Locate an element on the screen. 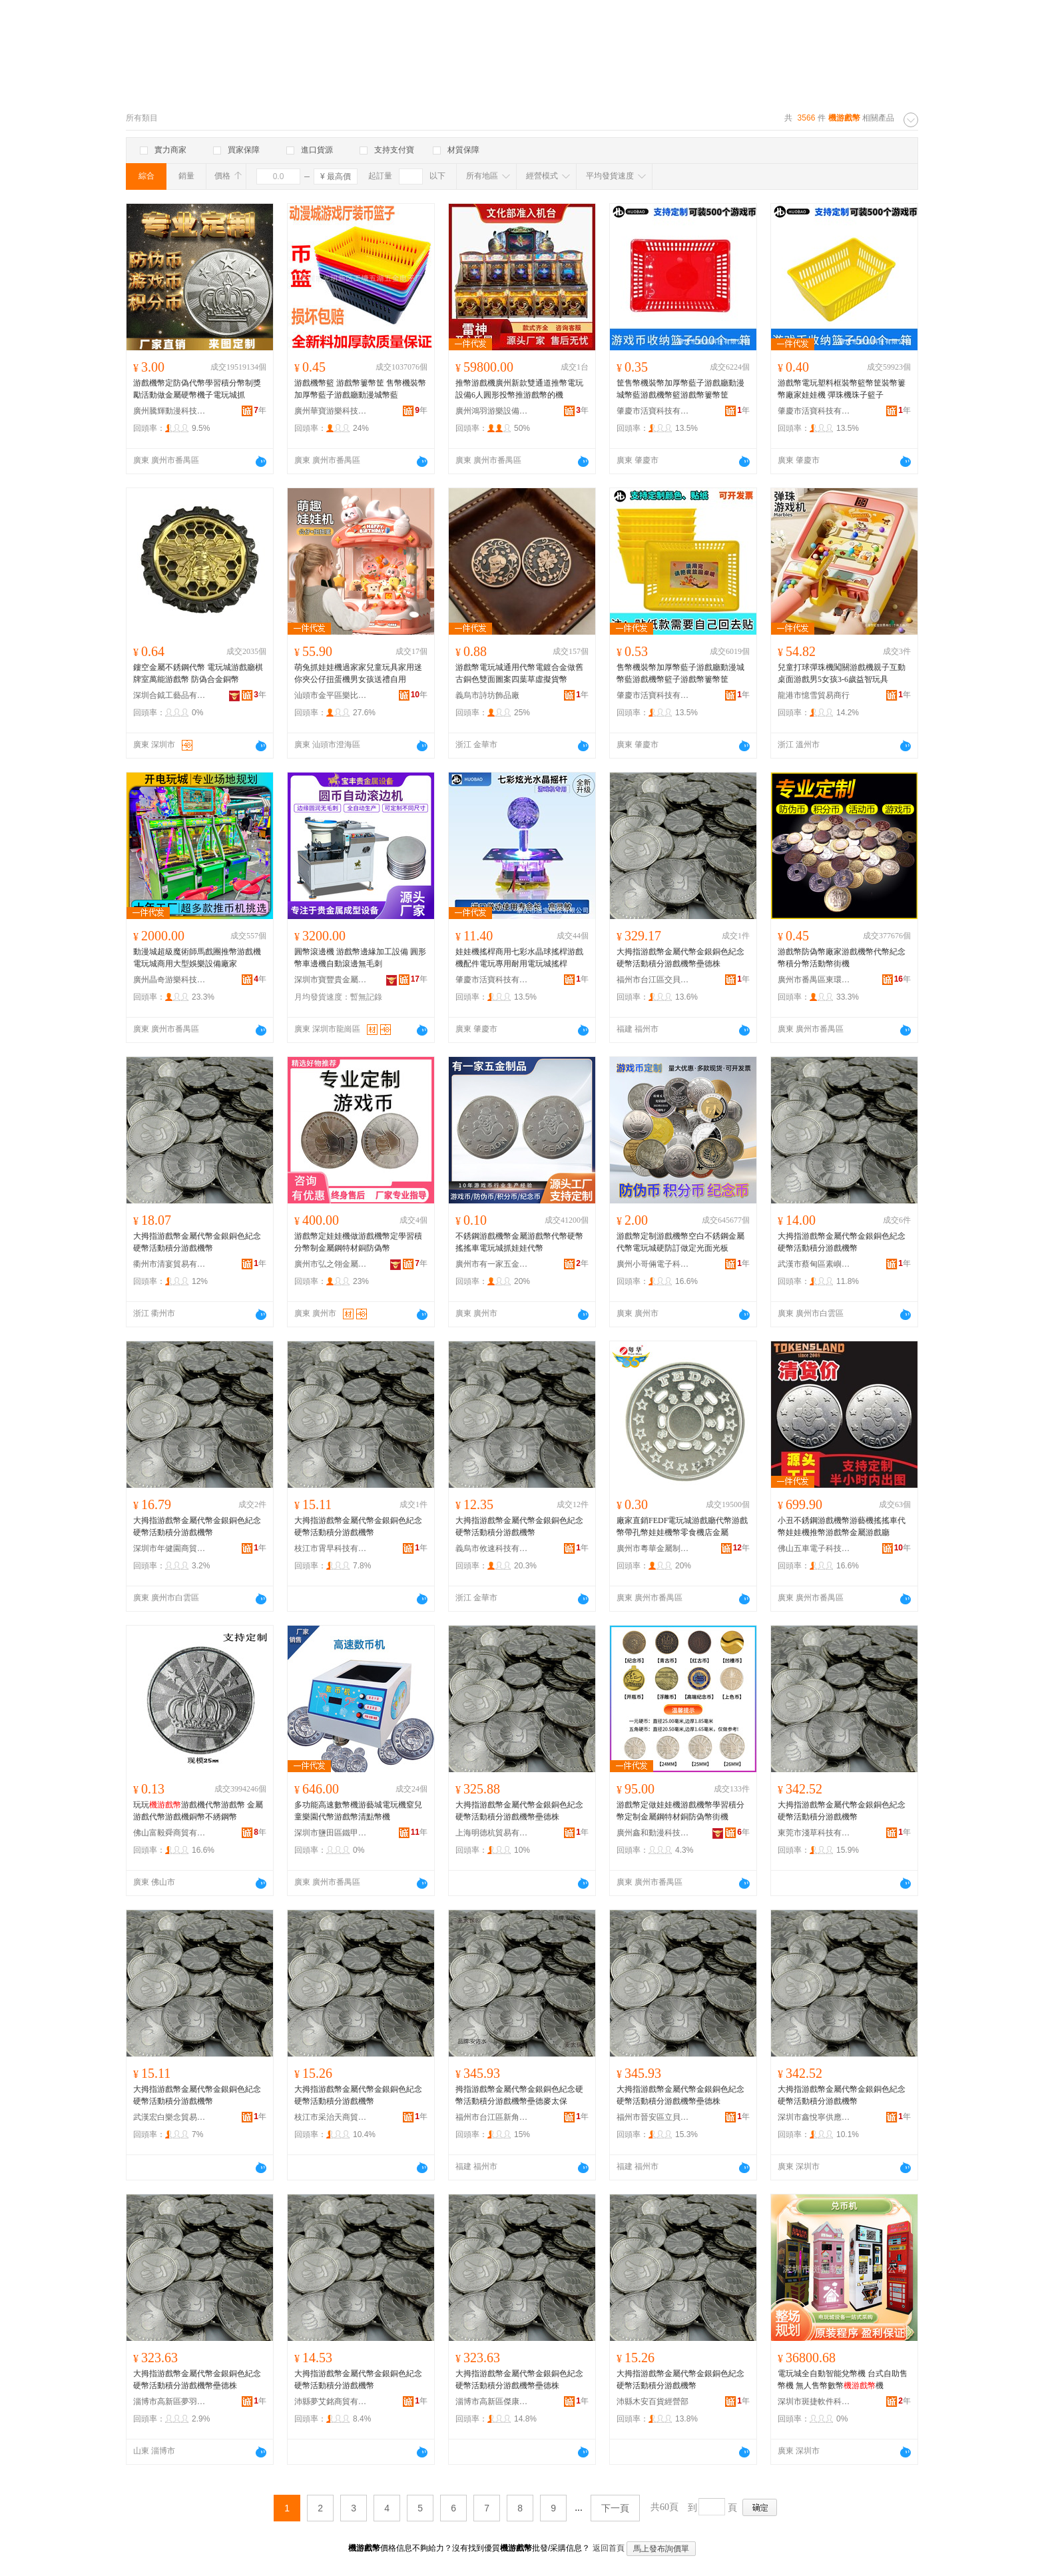  福州市台江區交貝貿易商行 is located at coordinates (653, 979).